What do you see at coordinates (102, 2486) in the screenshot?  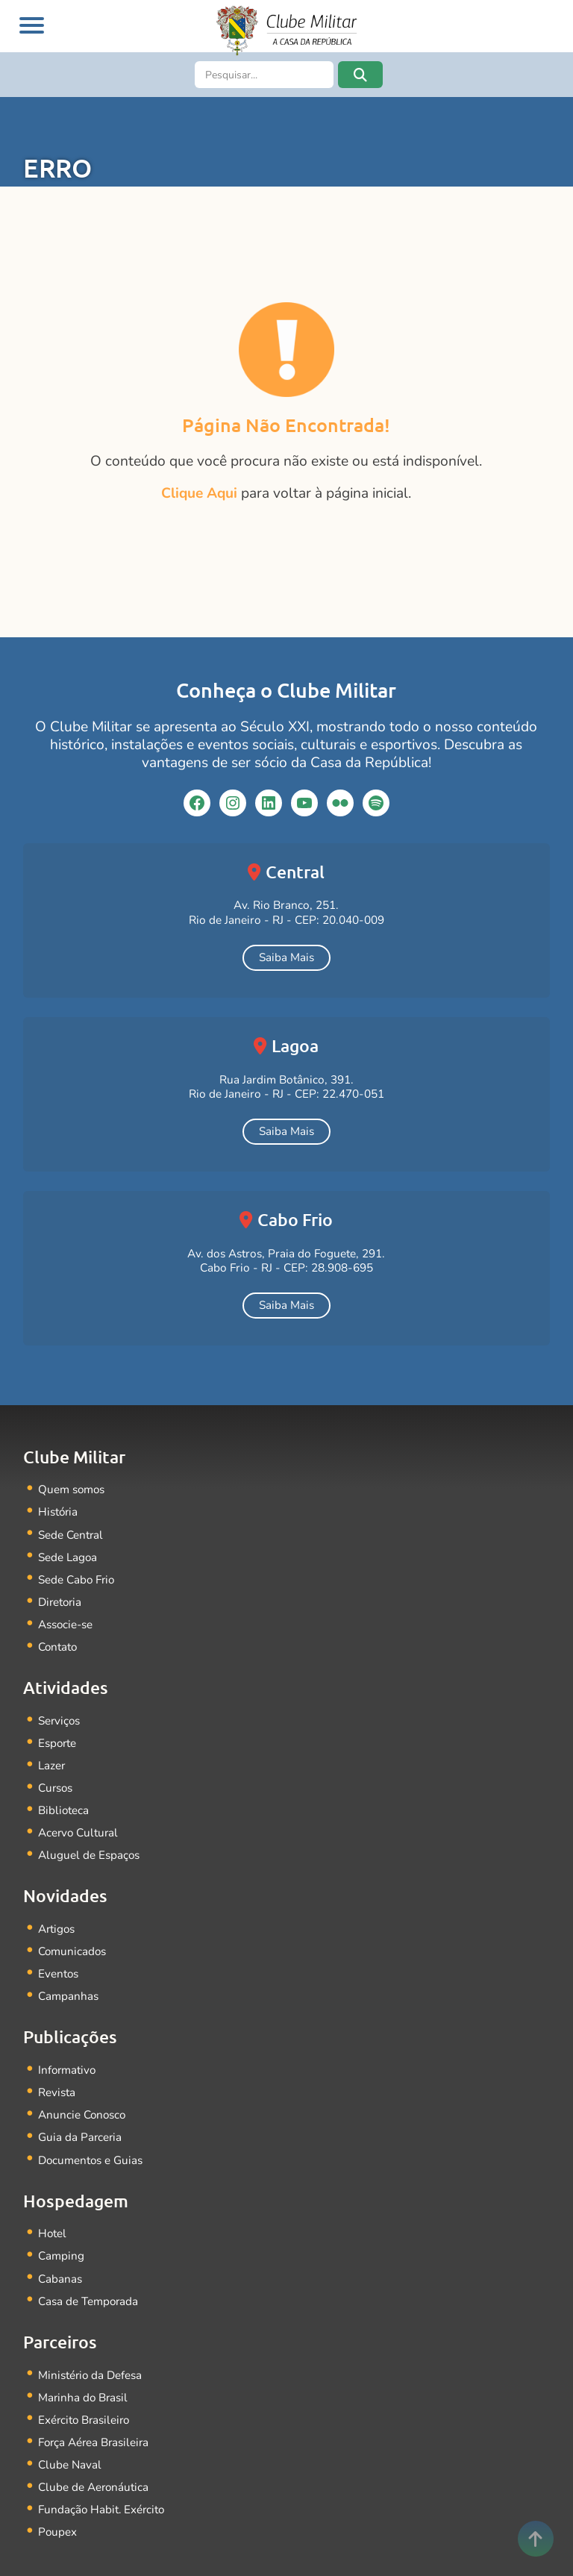 I see `Fundação Habit. Exército` at bounding box center [102, 2486].